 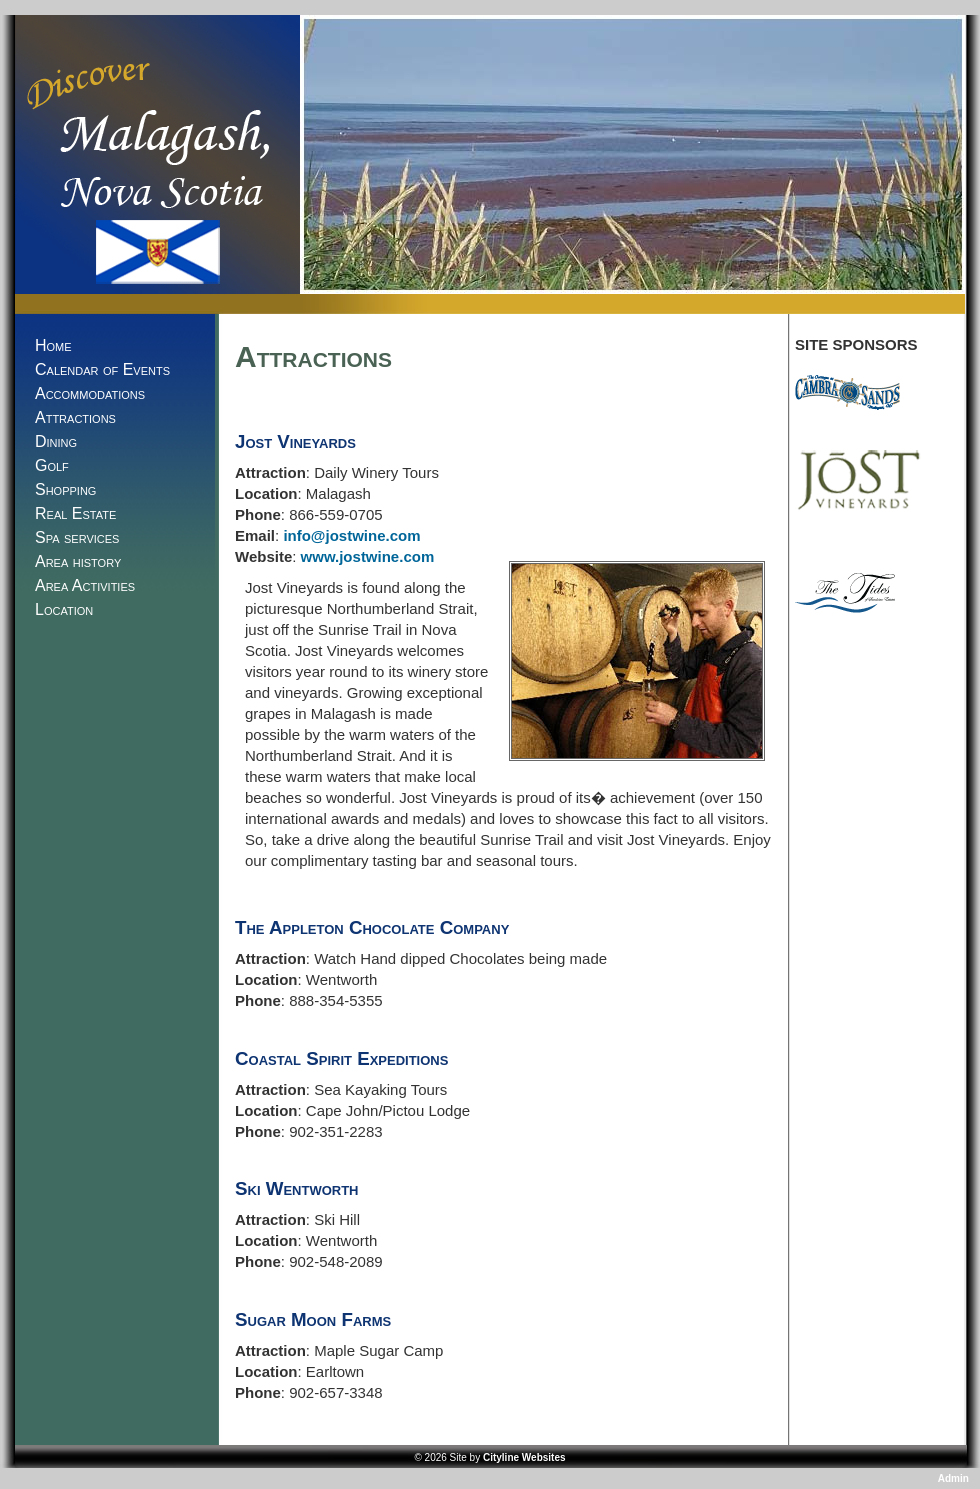 What do you see at coordinates (524, 1457) in the screenshot?
I see `Cityline Websites` at bounding box center [524, 1457].